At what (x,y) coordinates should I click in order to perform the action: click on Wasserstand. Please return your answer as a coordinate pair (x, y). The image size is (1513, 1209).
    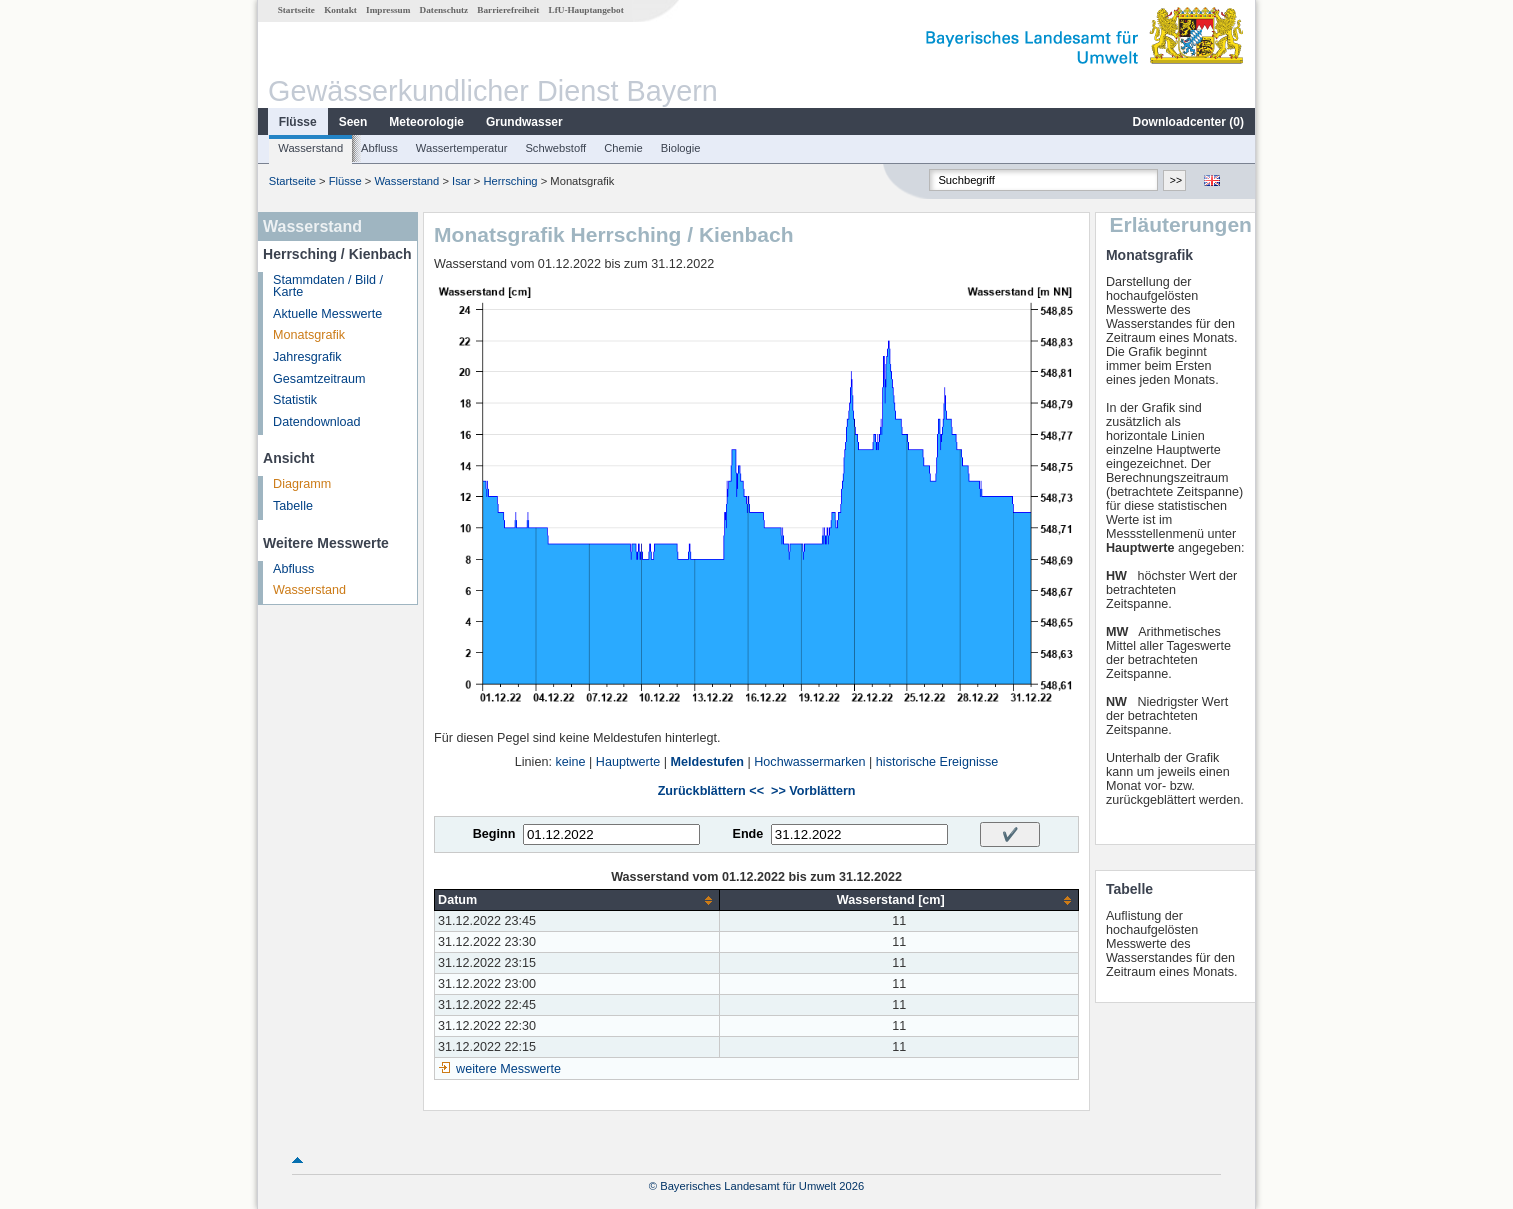
    Looking at the image, I should click on (310, 148).